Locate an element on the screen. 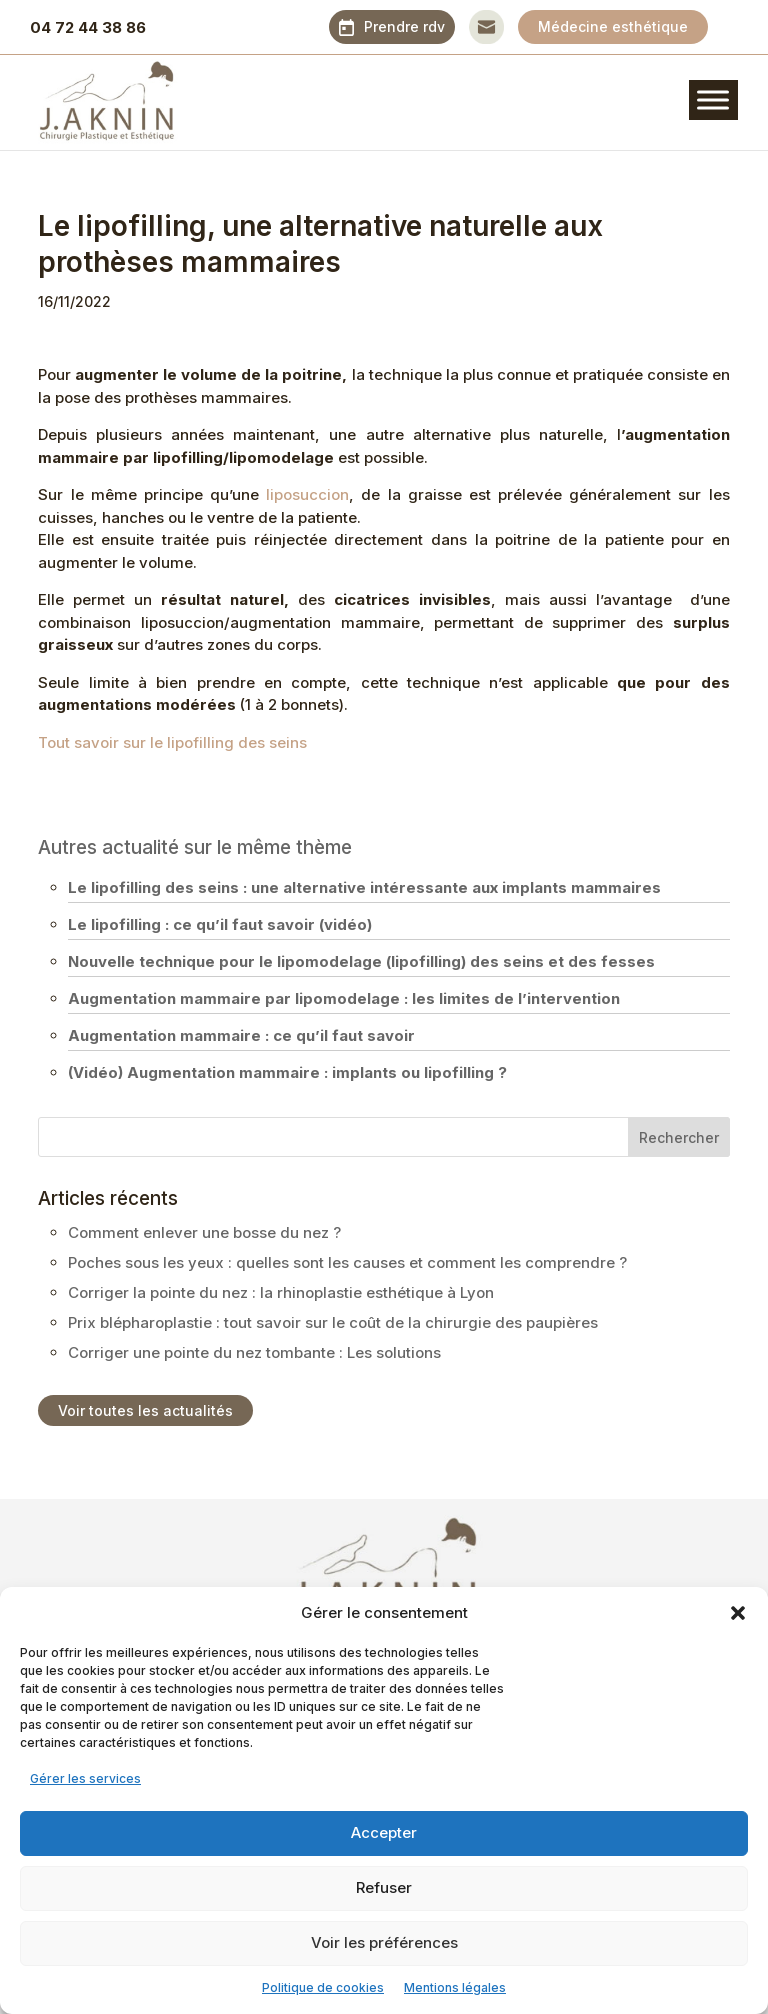  Le lipofilling : ce qu’il faut savoir (vidéo) is located at coordinates (220, 924).